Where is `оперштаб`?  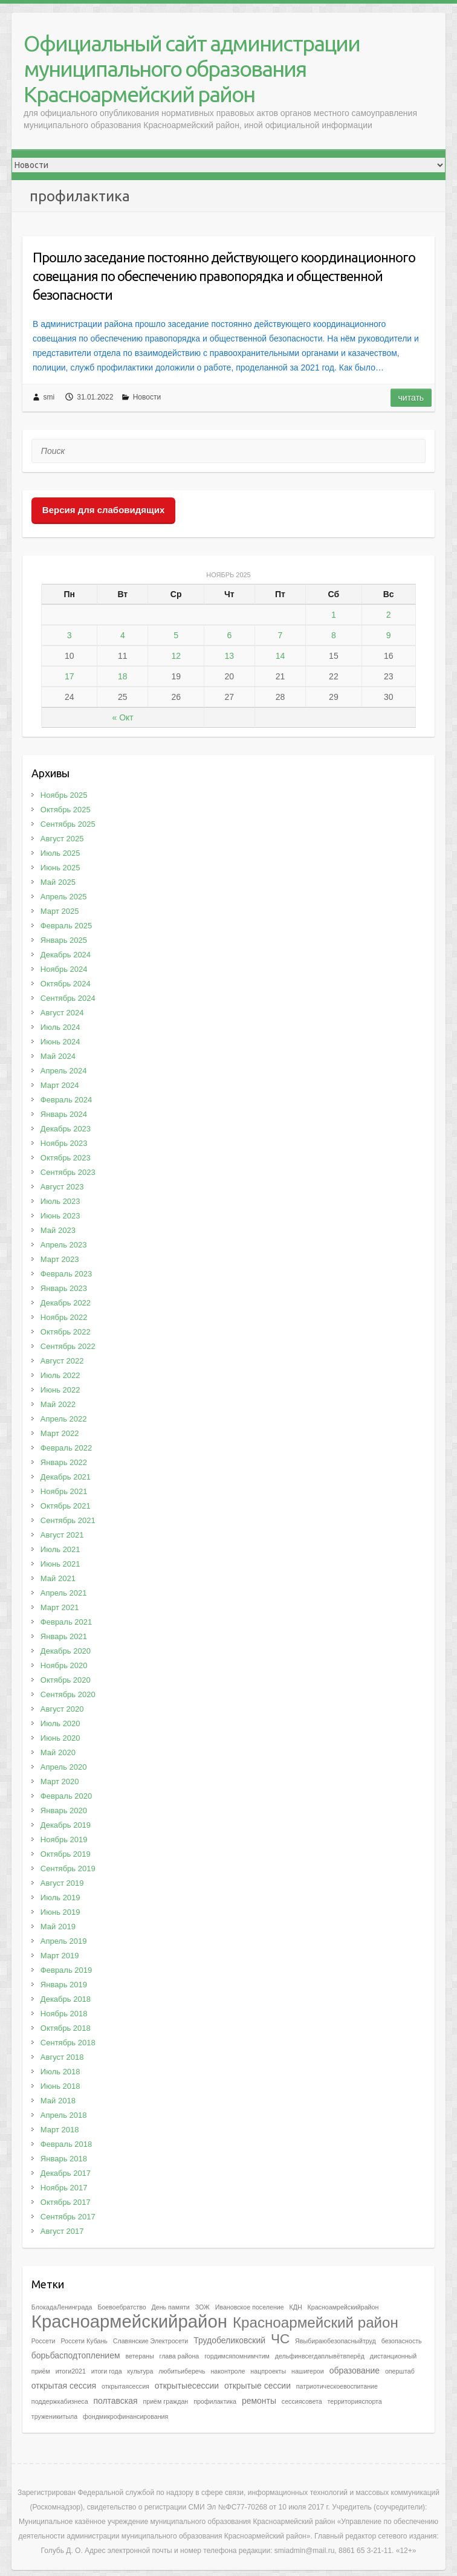
оперштаб is located at coordinates (400, 2371).